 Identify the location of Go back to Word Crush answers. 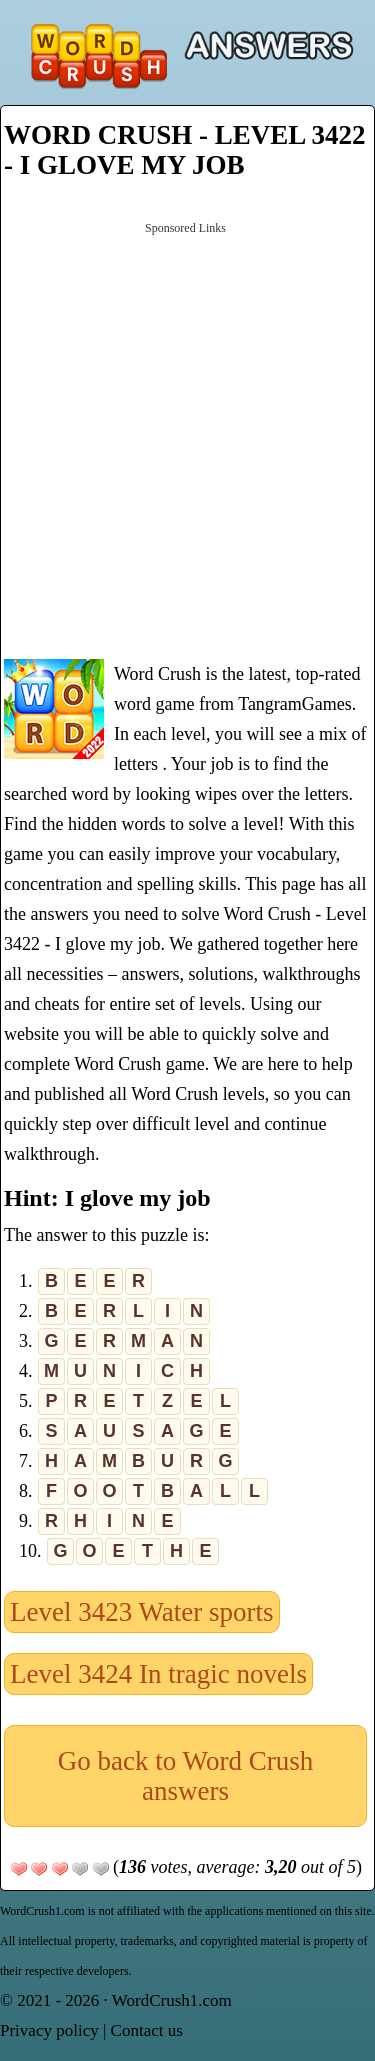
(185, 1776).